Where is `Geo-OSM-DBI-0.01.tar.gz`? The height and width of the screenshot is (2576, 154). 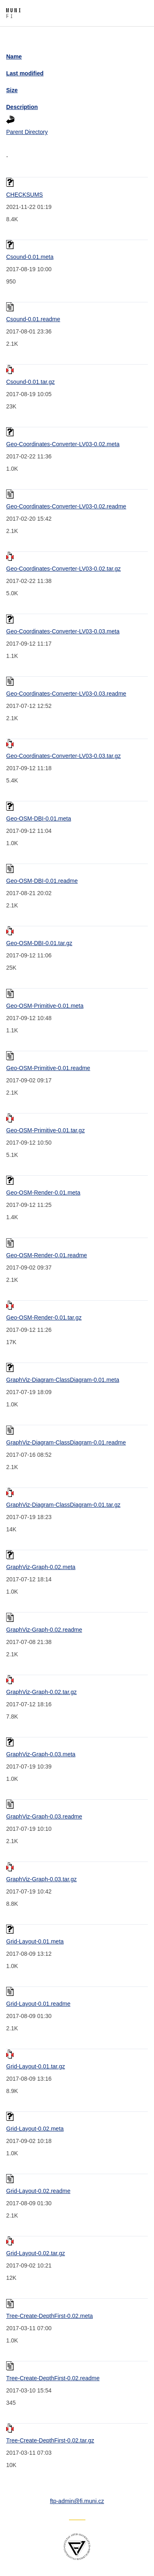 Geo-OSM-DBI-0.01.tar.gz is located at coordinates (39, 943).